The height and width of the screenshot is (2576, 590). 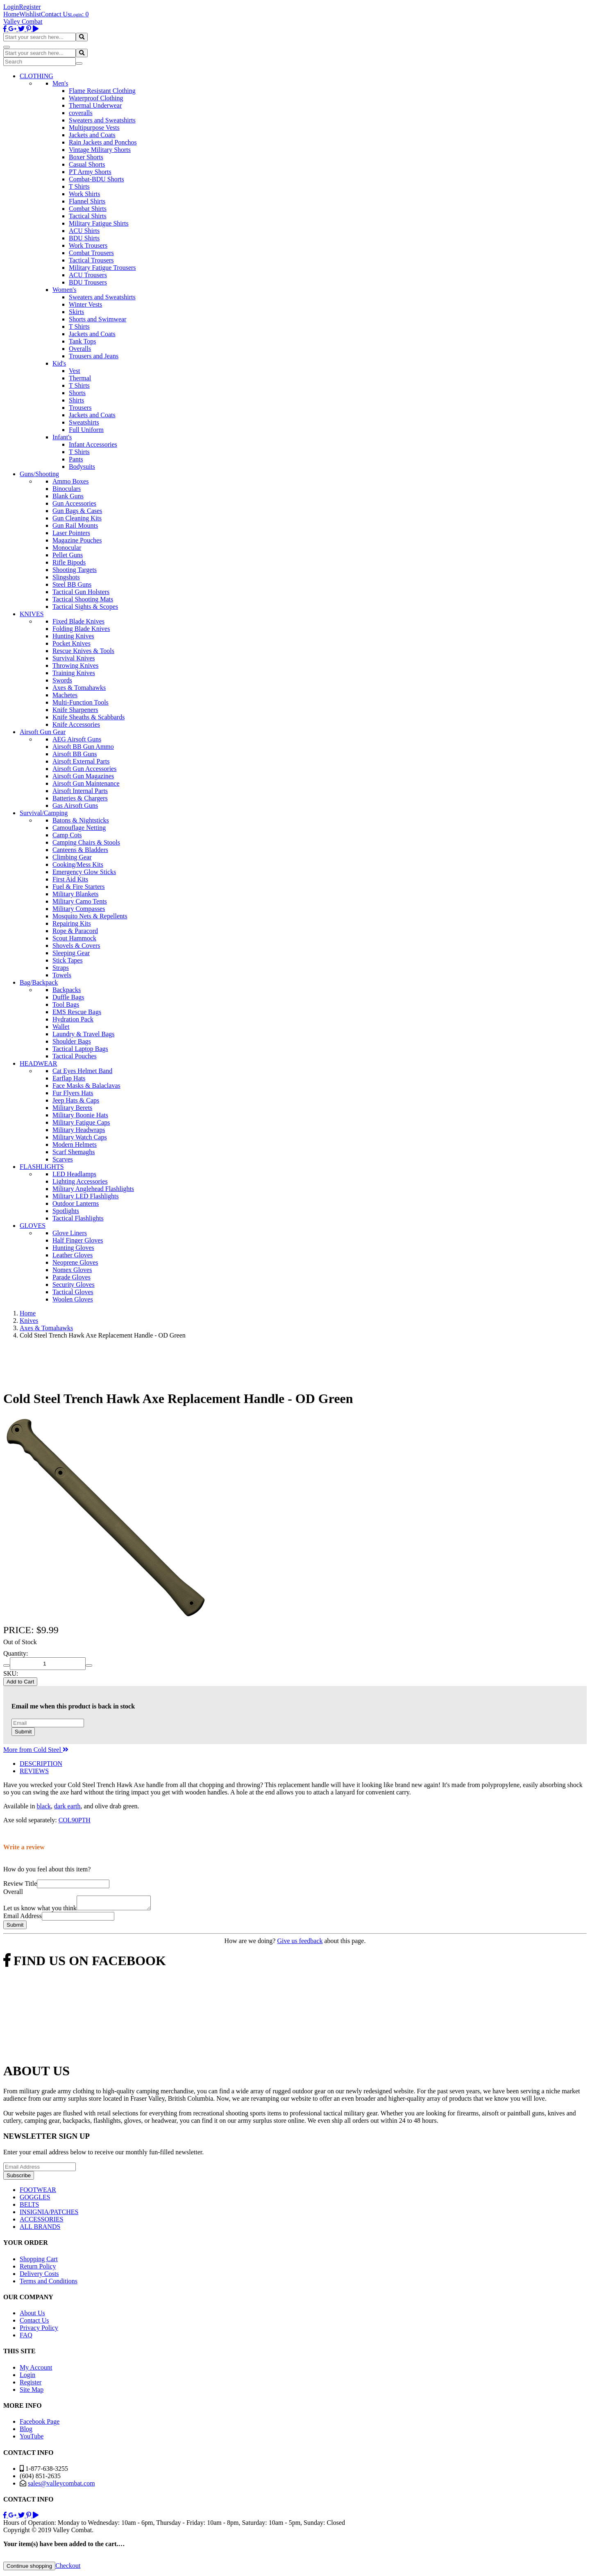 I want to click on Shorts and Swimwear, so click(x=97, y=319).